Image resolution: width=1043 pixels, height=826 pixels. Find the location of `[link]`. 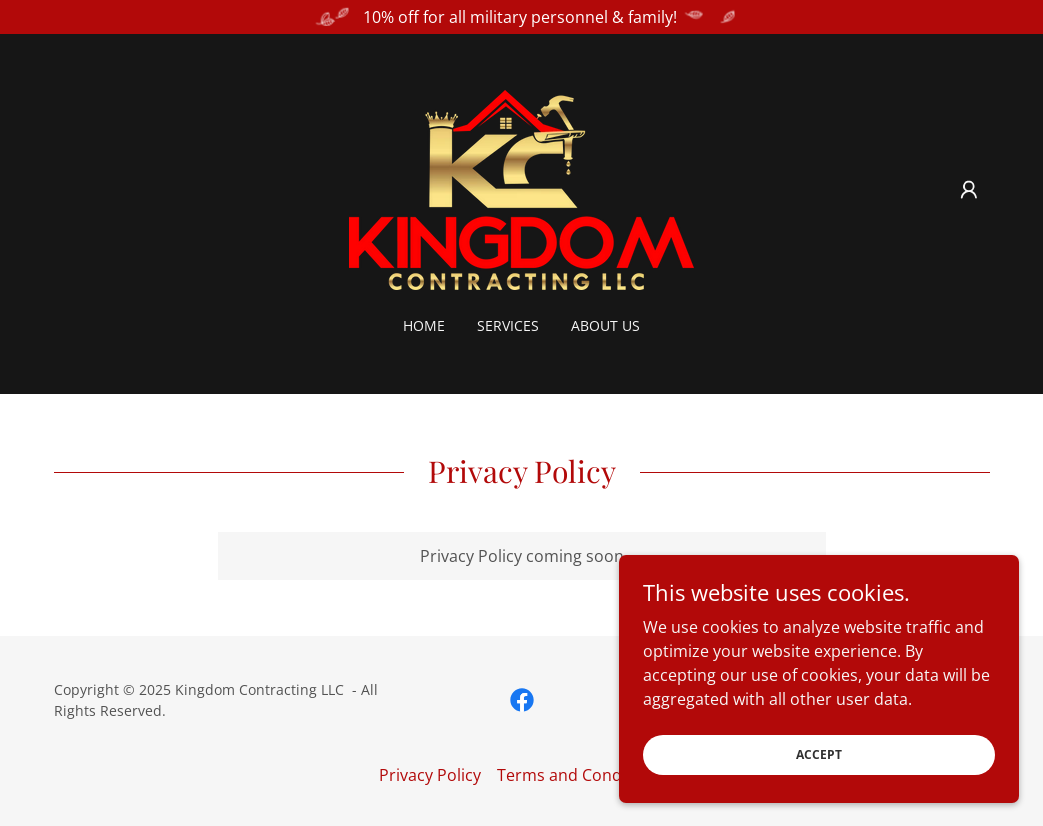

[link] is located at coordinates (521, 188).